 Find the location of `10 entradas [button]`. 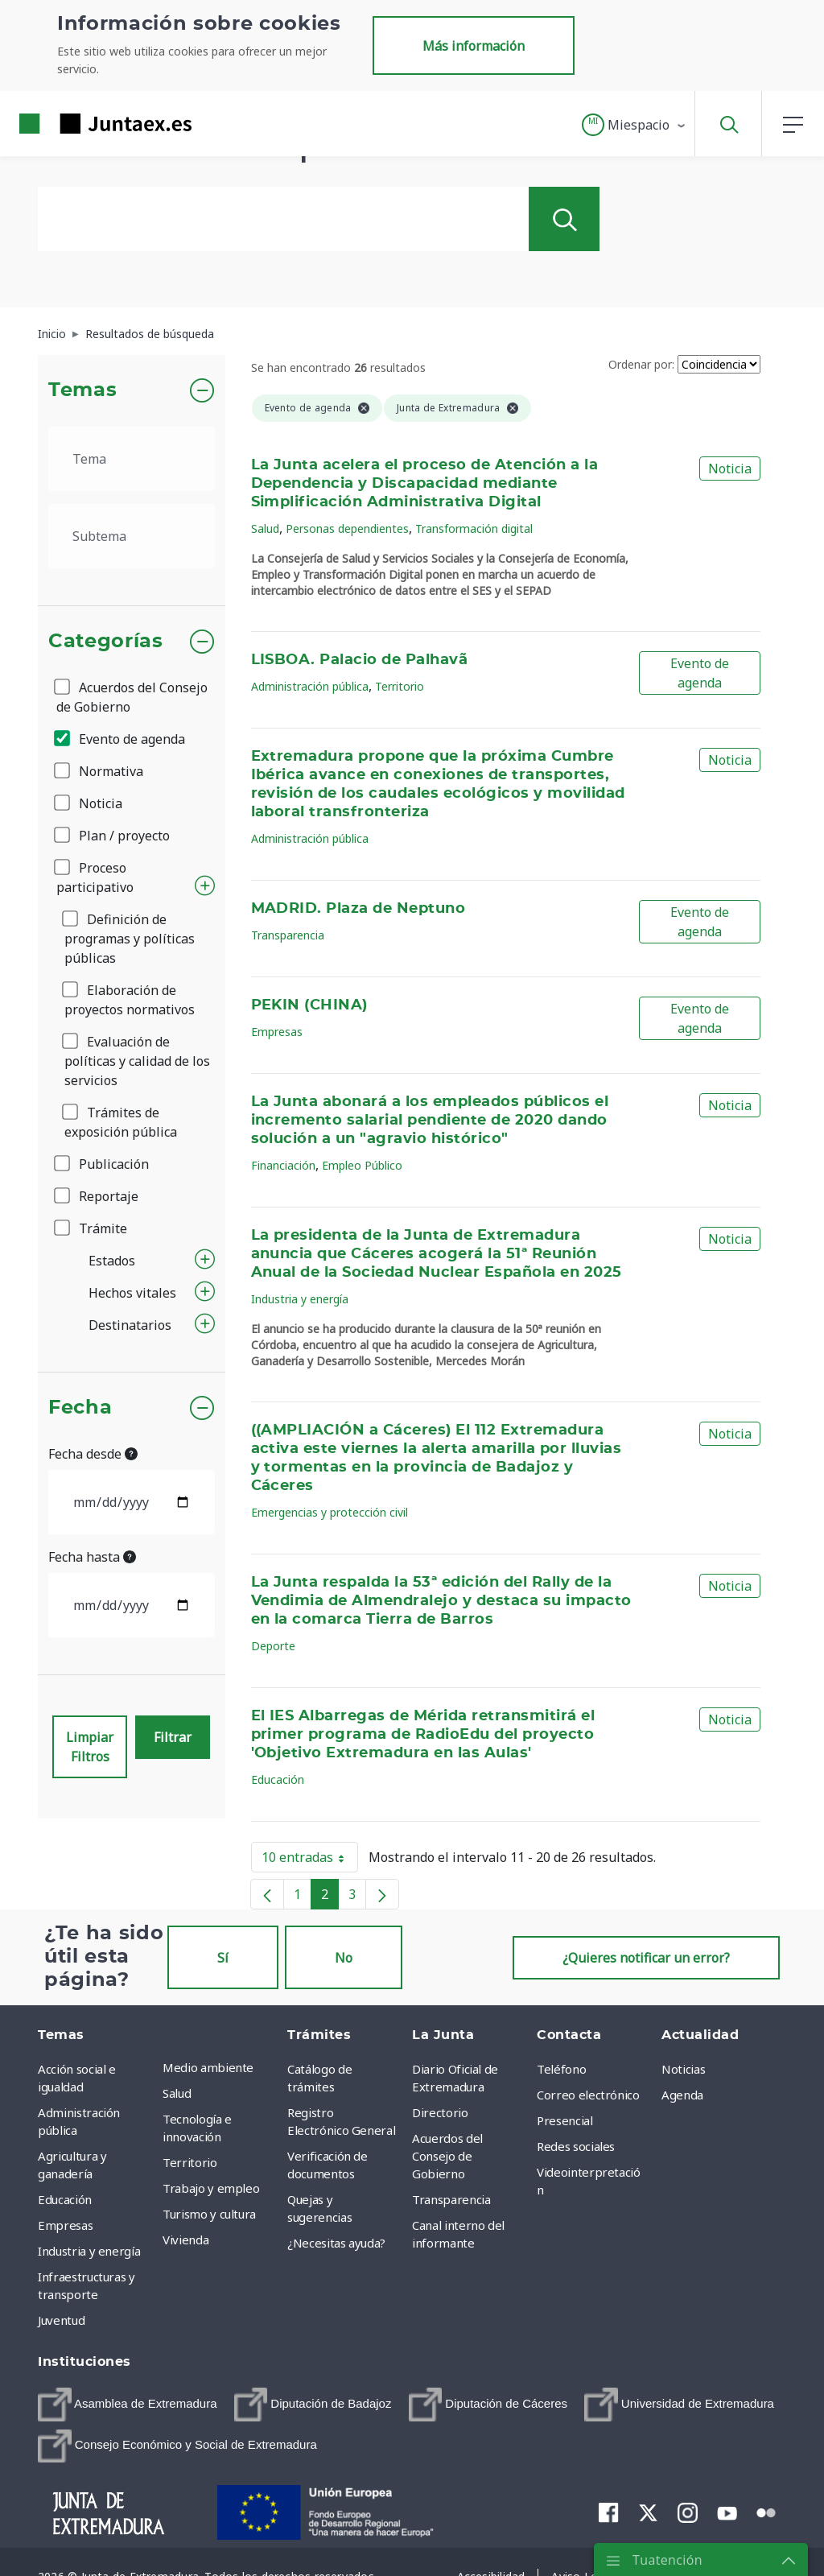

10 entradas [button] is located at coordinates (310, 1860).